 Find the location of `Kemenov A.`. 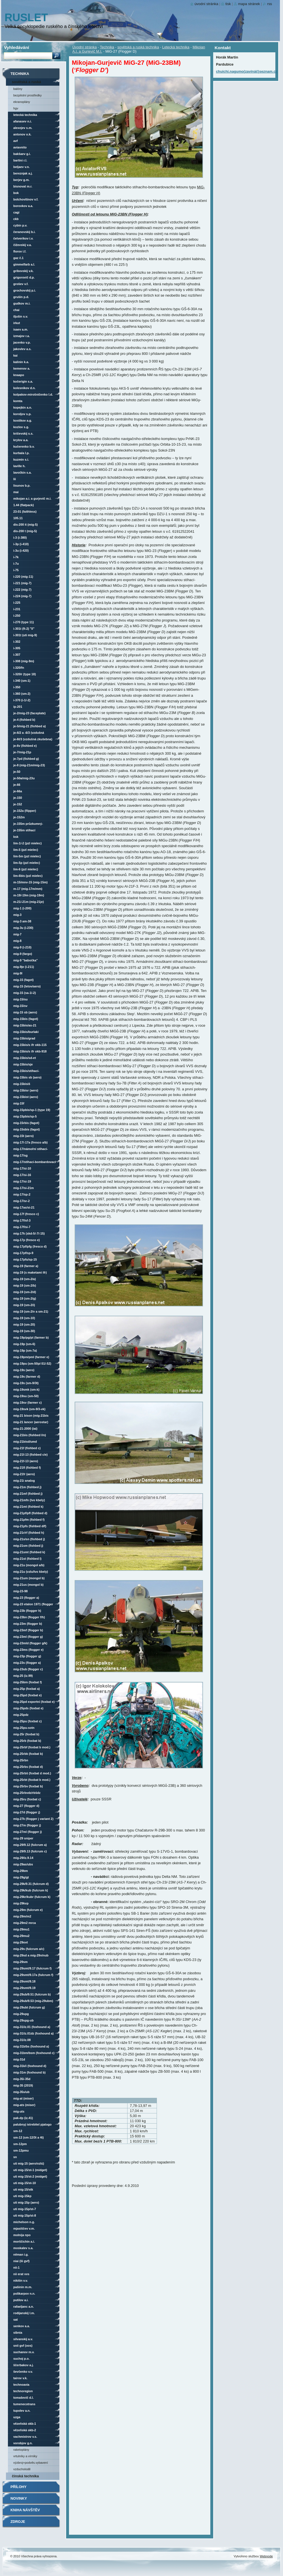

Kemenov A. is located at coordinates (21, 368).